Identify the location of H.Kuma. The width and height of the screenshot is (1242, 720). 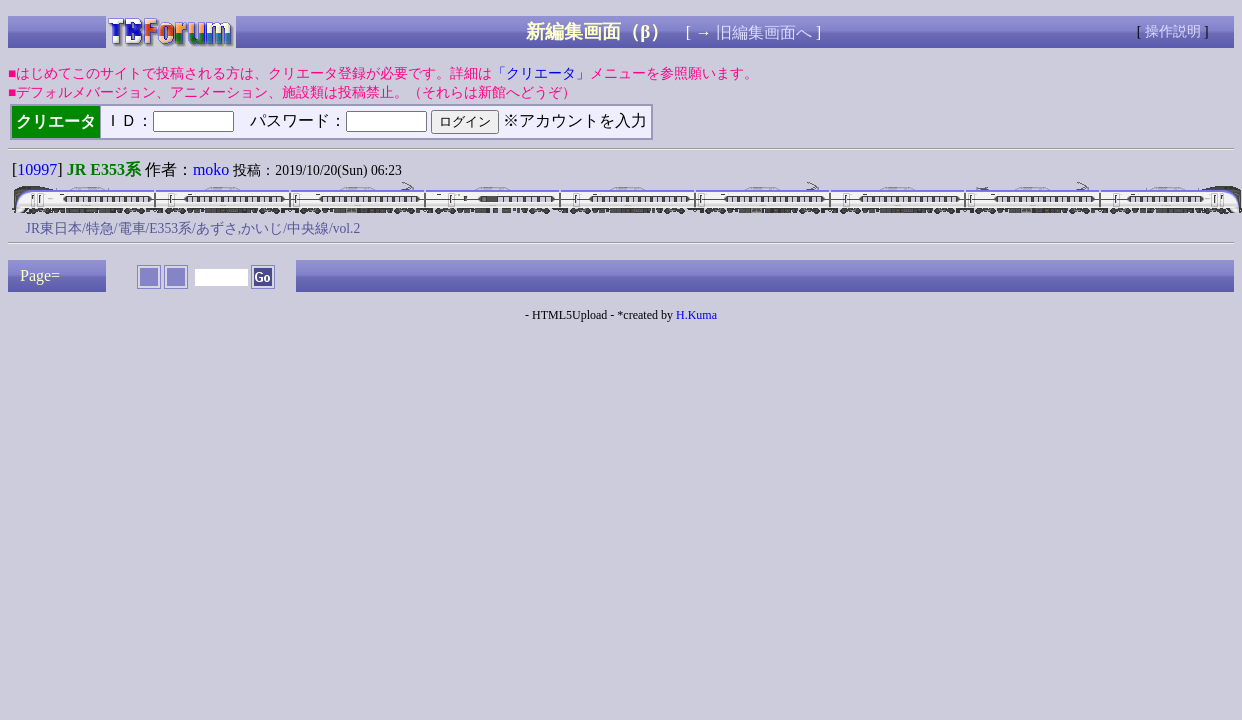
(696, 315).